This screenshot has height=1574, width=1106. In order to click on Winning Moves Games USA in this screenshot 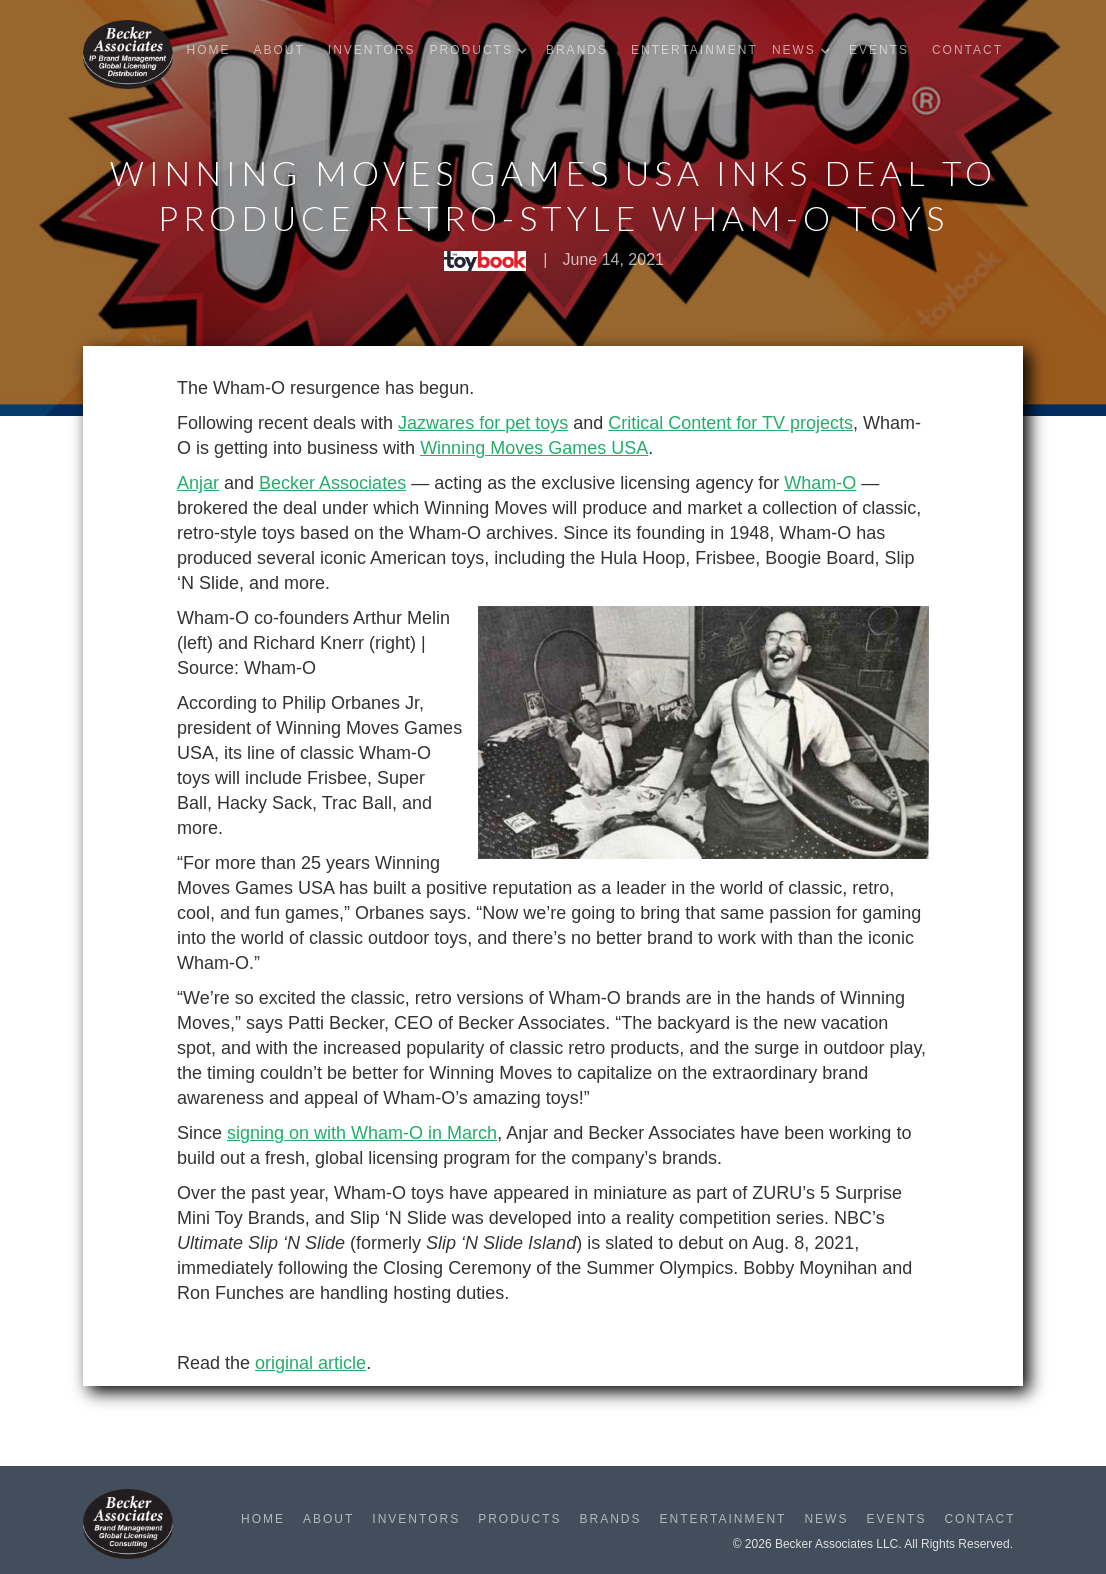, I will do `click(534, 448)`.